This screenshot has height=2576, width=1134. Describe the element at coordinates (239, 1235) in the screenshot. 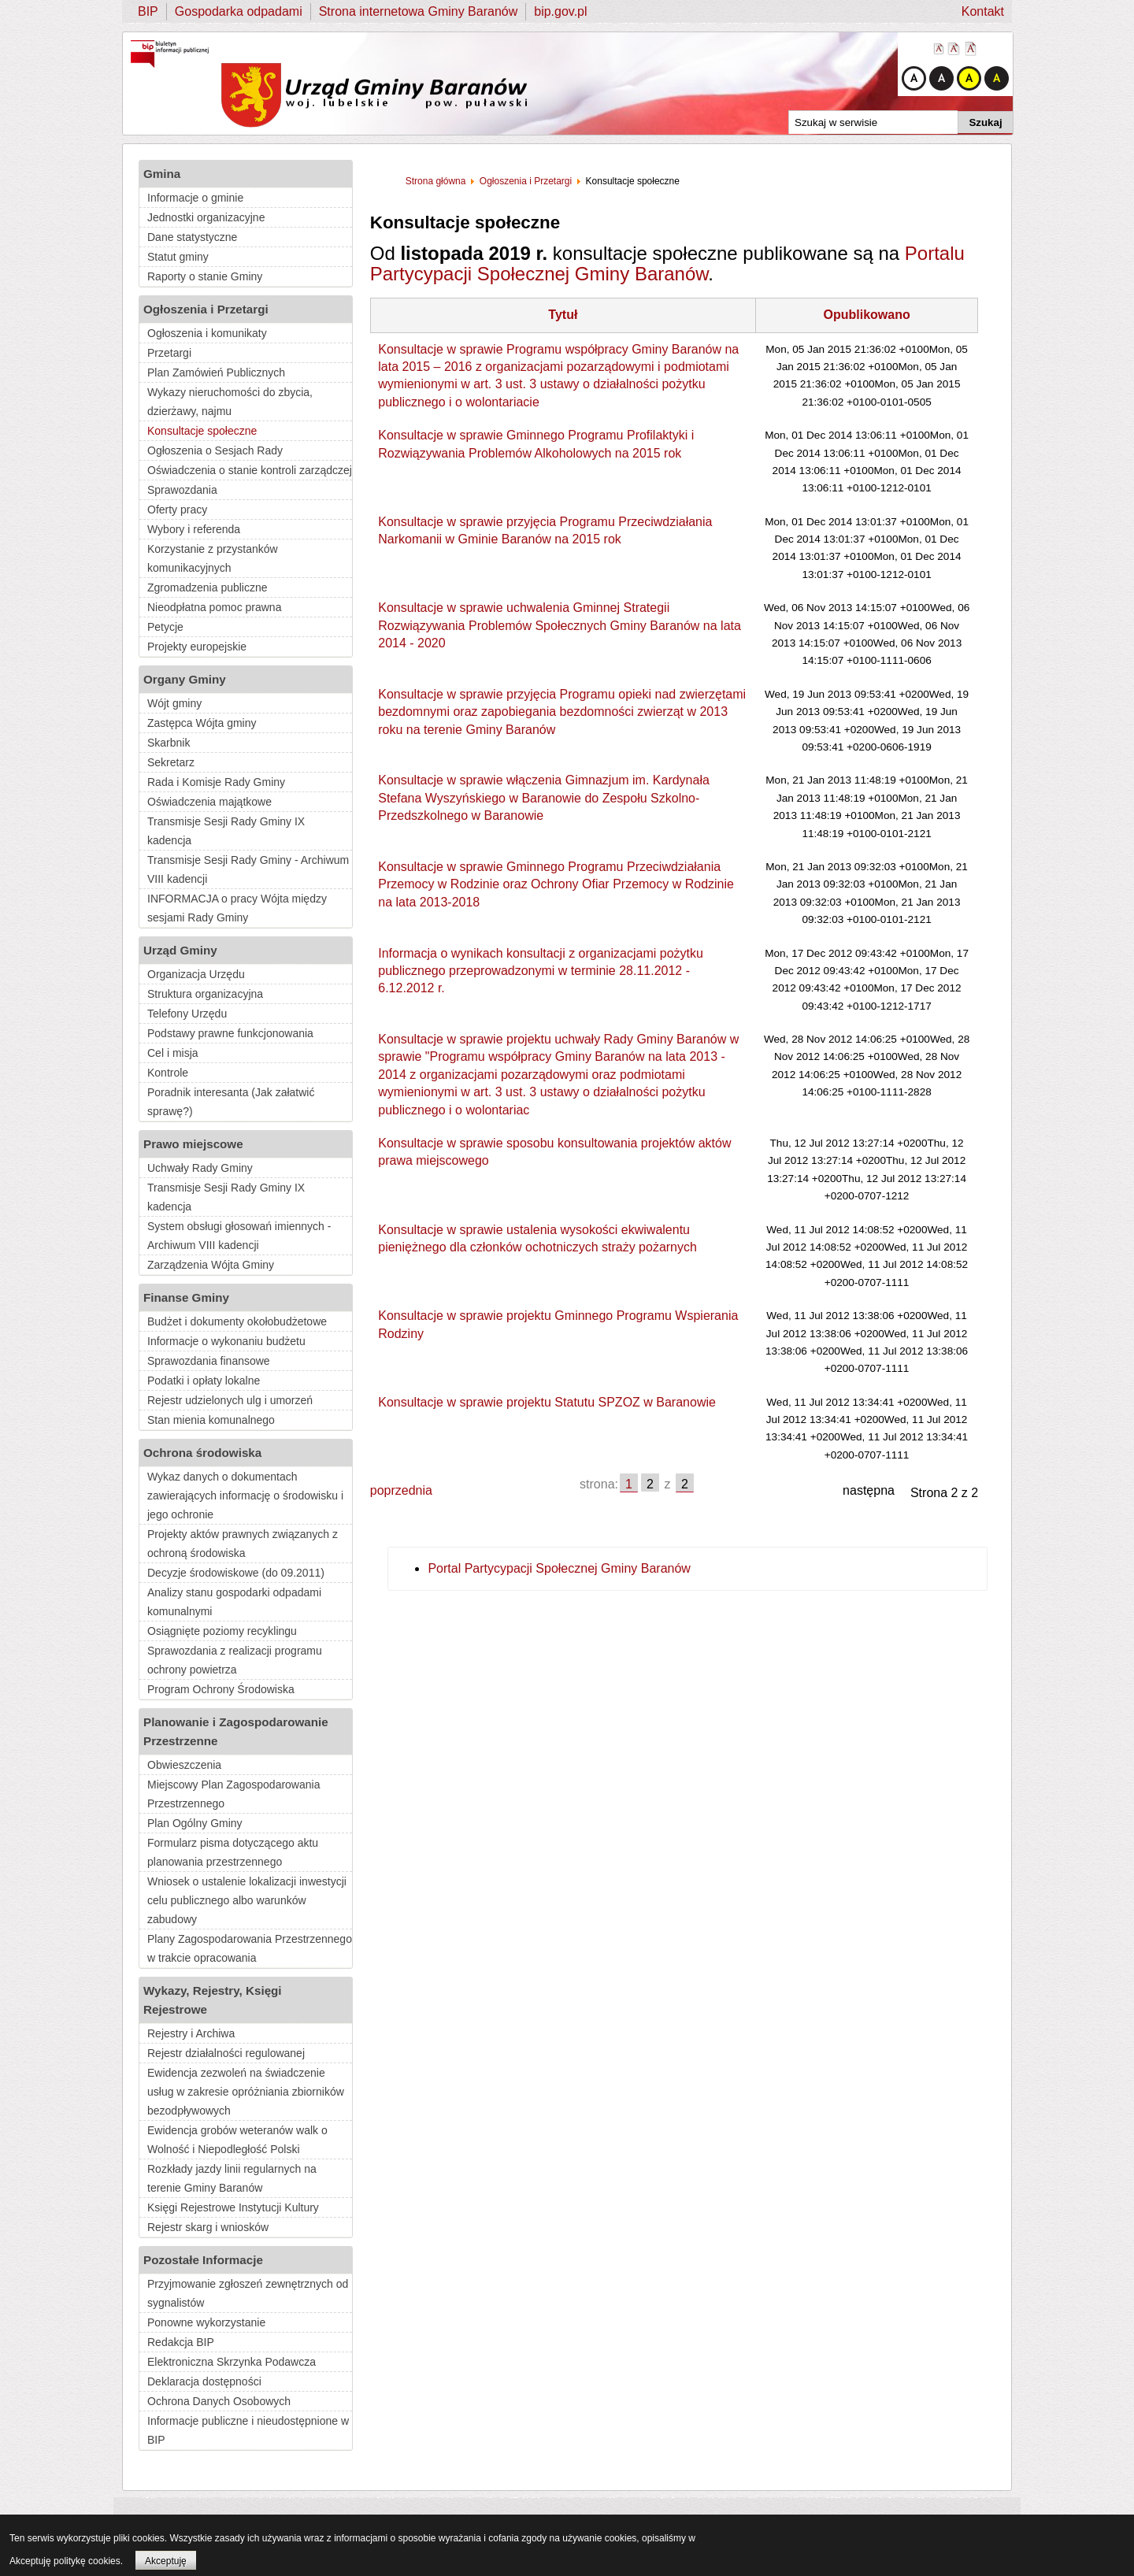

I see `System obsługi głosowań imiennych - Archiwum VIII kadencji` at that location.